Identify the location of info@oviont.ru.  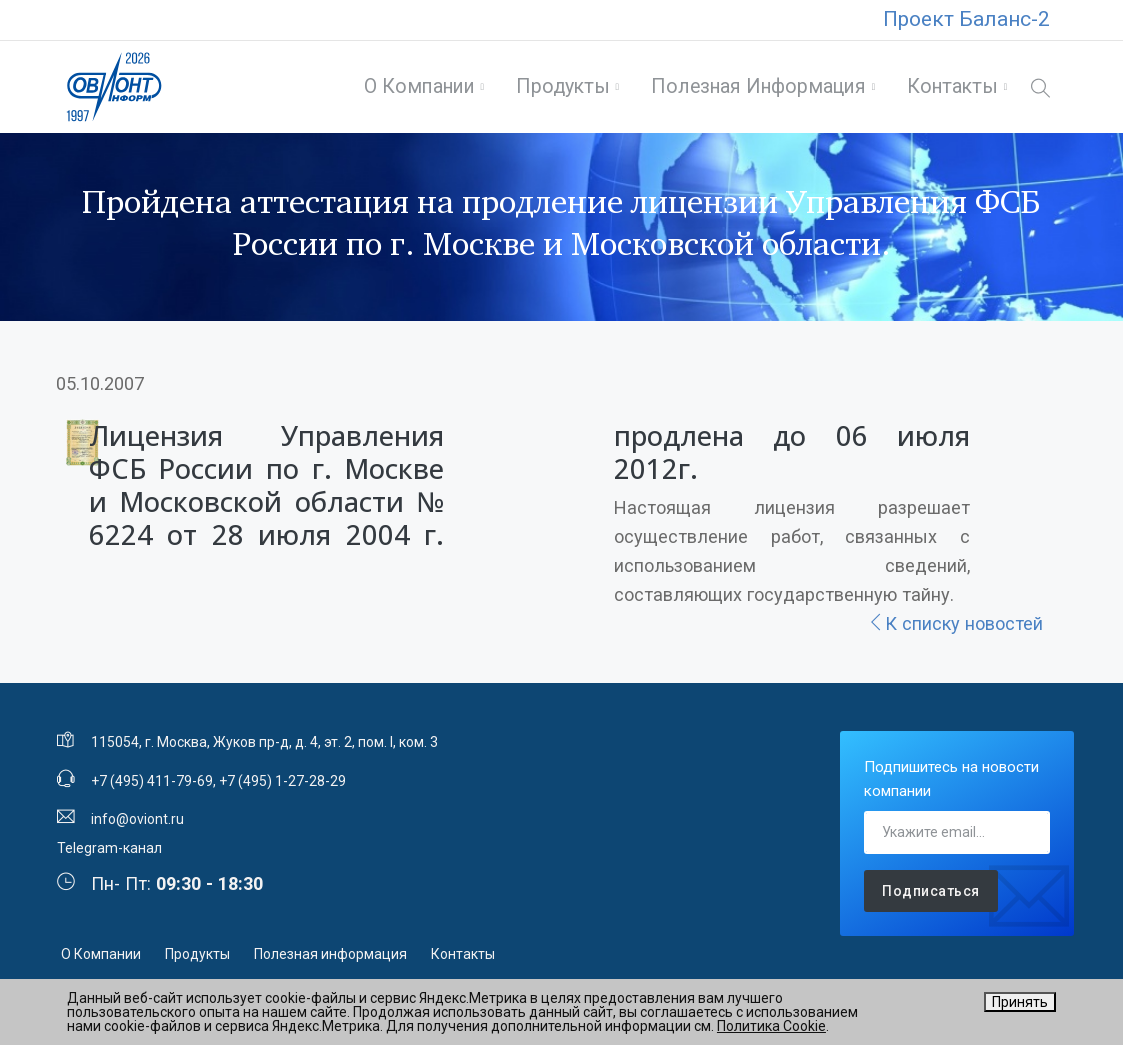
(137, 819).